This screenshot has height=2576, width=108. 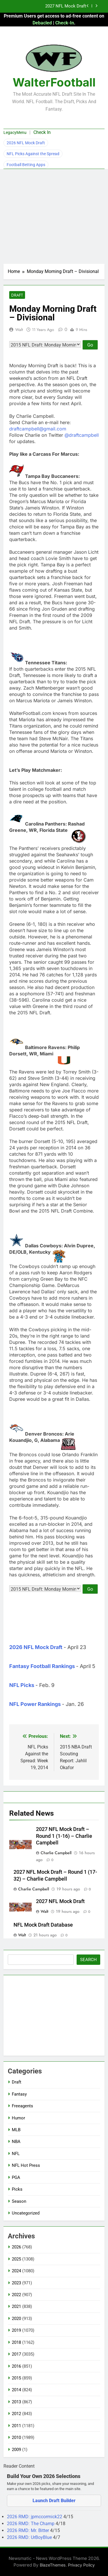 I want to click on 2010, so click(x=16, y=2437).